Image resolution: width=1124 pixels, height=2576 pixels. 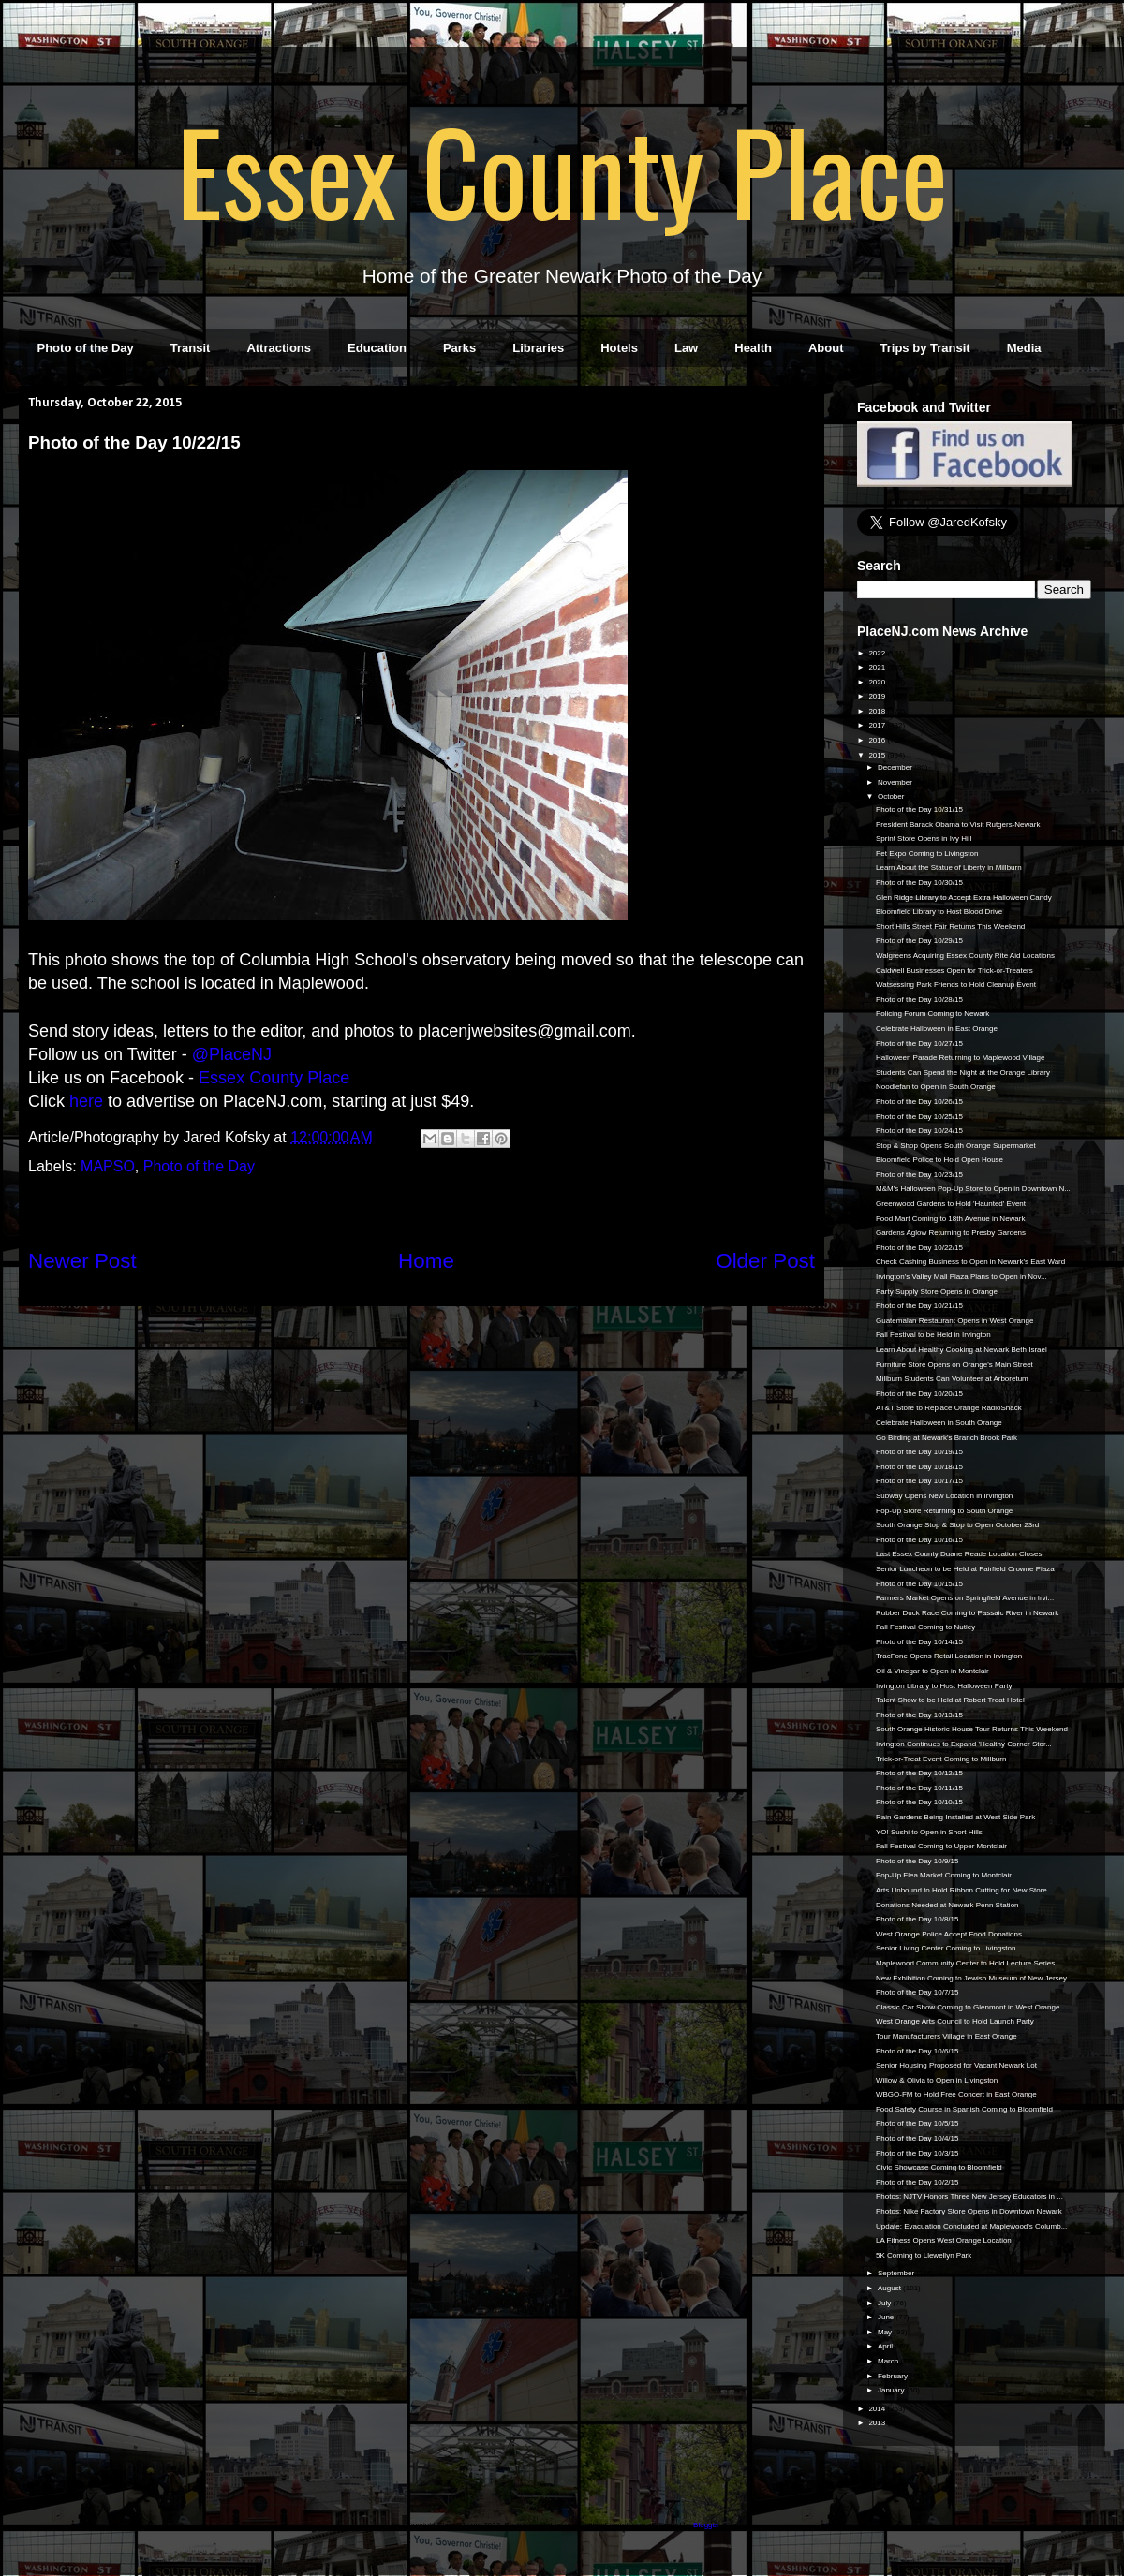 I want to click on Civic Showcase Coming to Bloomfield, so click(x=939, y=2167).